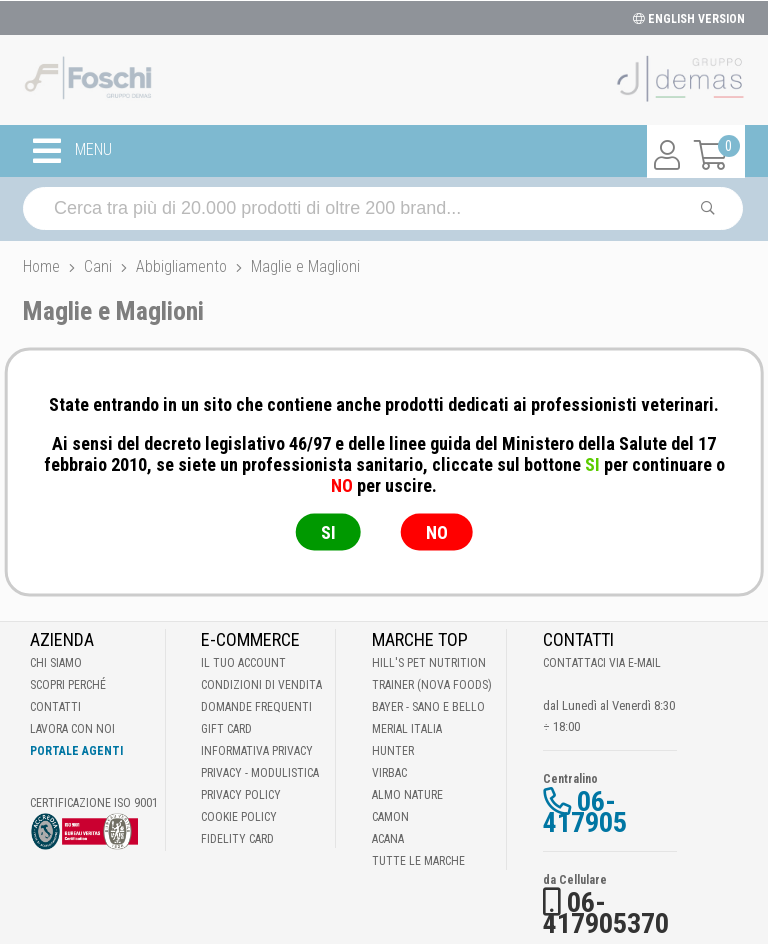 The width and height of the screenshot is (768, 944). What do you see at coordinates (68, 685) in the screenshot?
I see `Scopri perché` at bounding box center [68, 685].